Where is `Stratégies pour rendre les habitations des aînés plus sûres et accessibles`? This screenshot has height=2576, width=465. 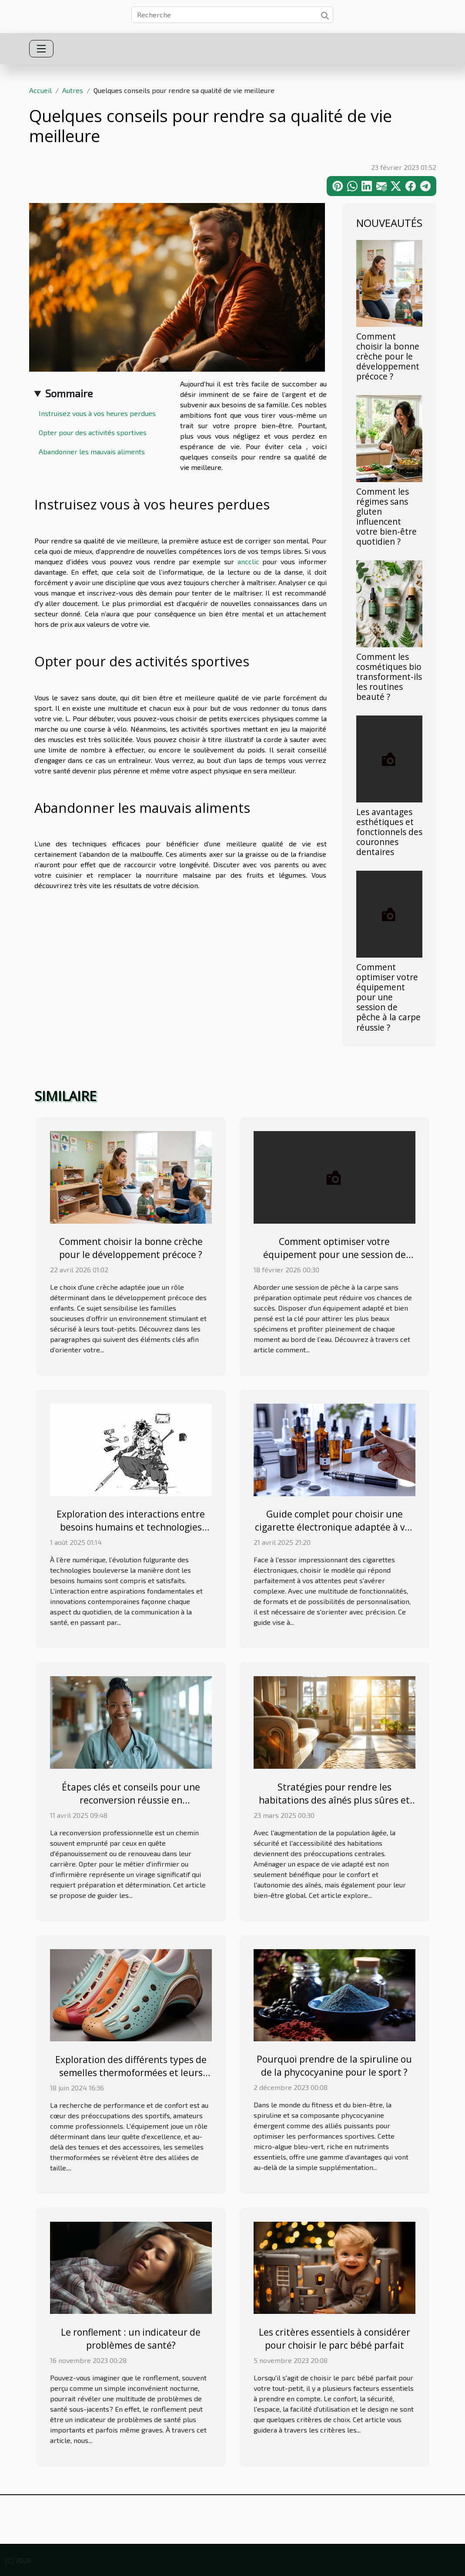
Stratégies pour rendre les habitations des aînés plus sûres et accessibles is located at coordinates (334, 1800).